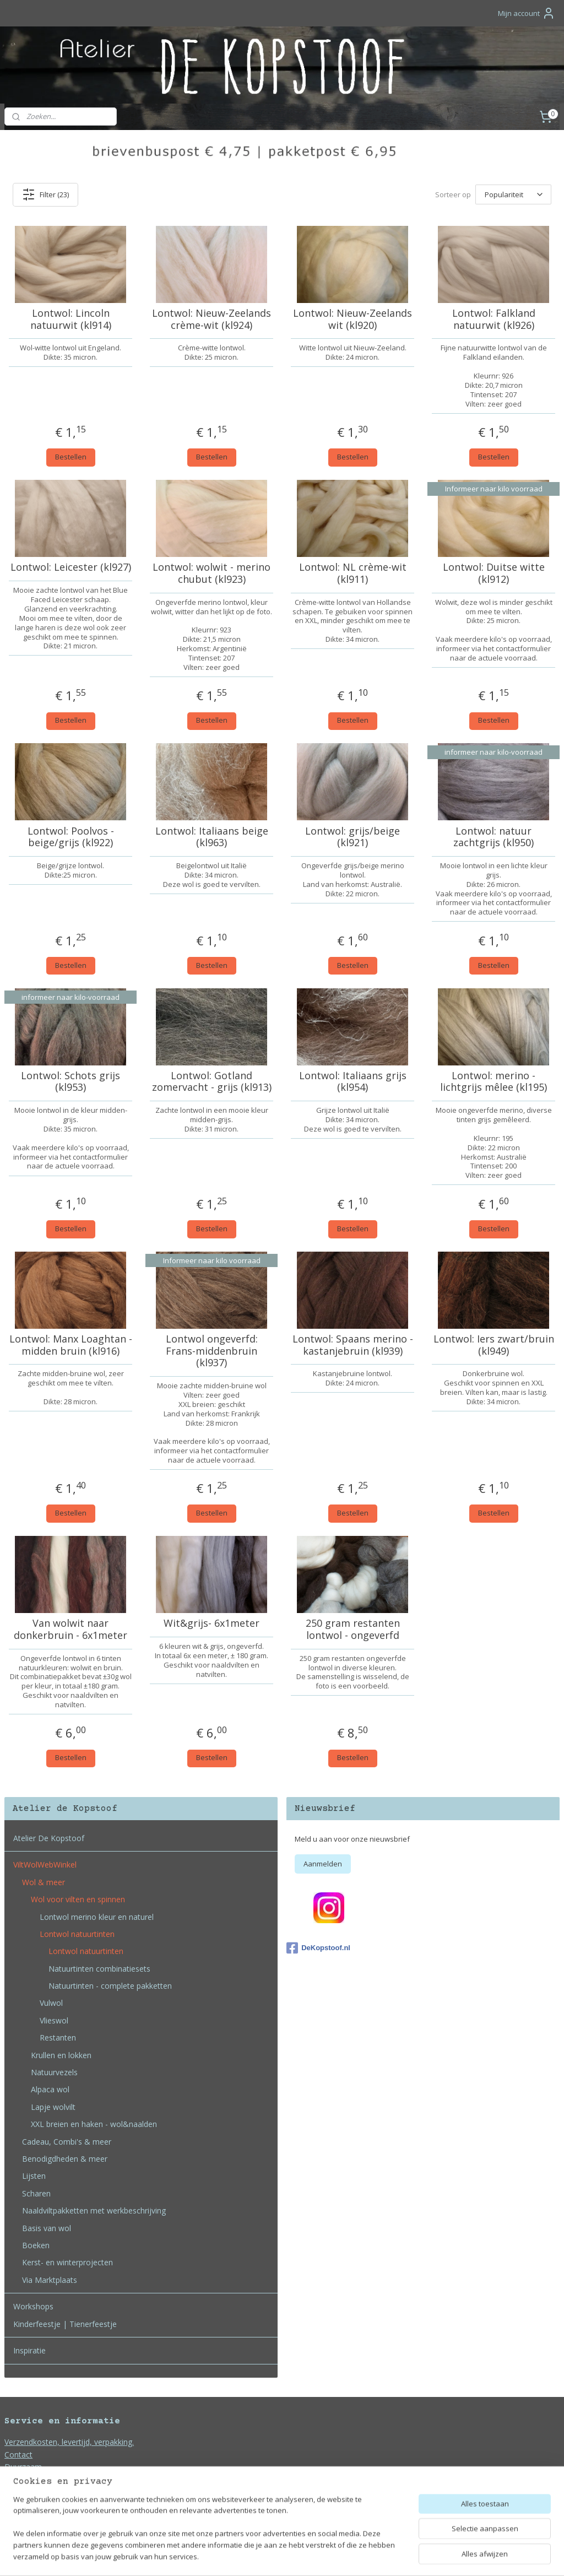  Describe the element at coordinates (322, 1864) in the screenshot. I see `Aanmelden` at that location.